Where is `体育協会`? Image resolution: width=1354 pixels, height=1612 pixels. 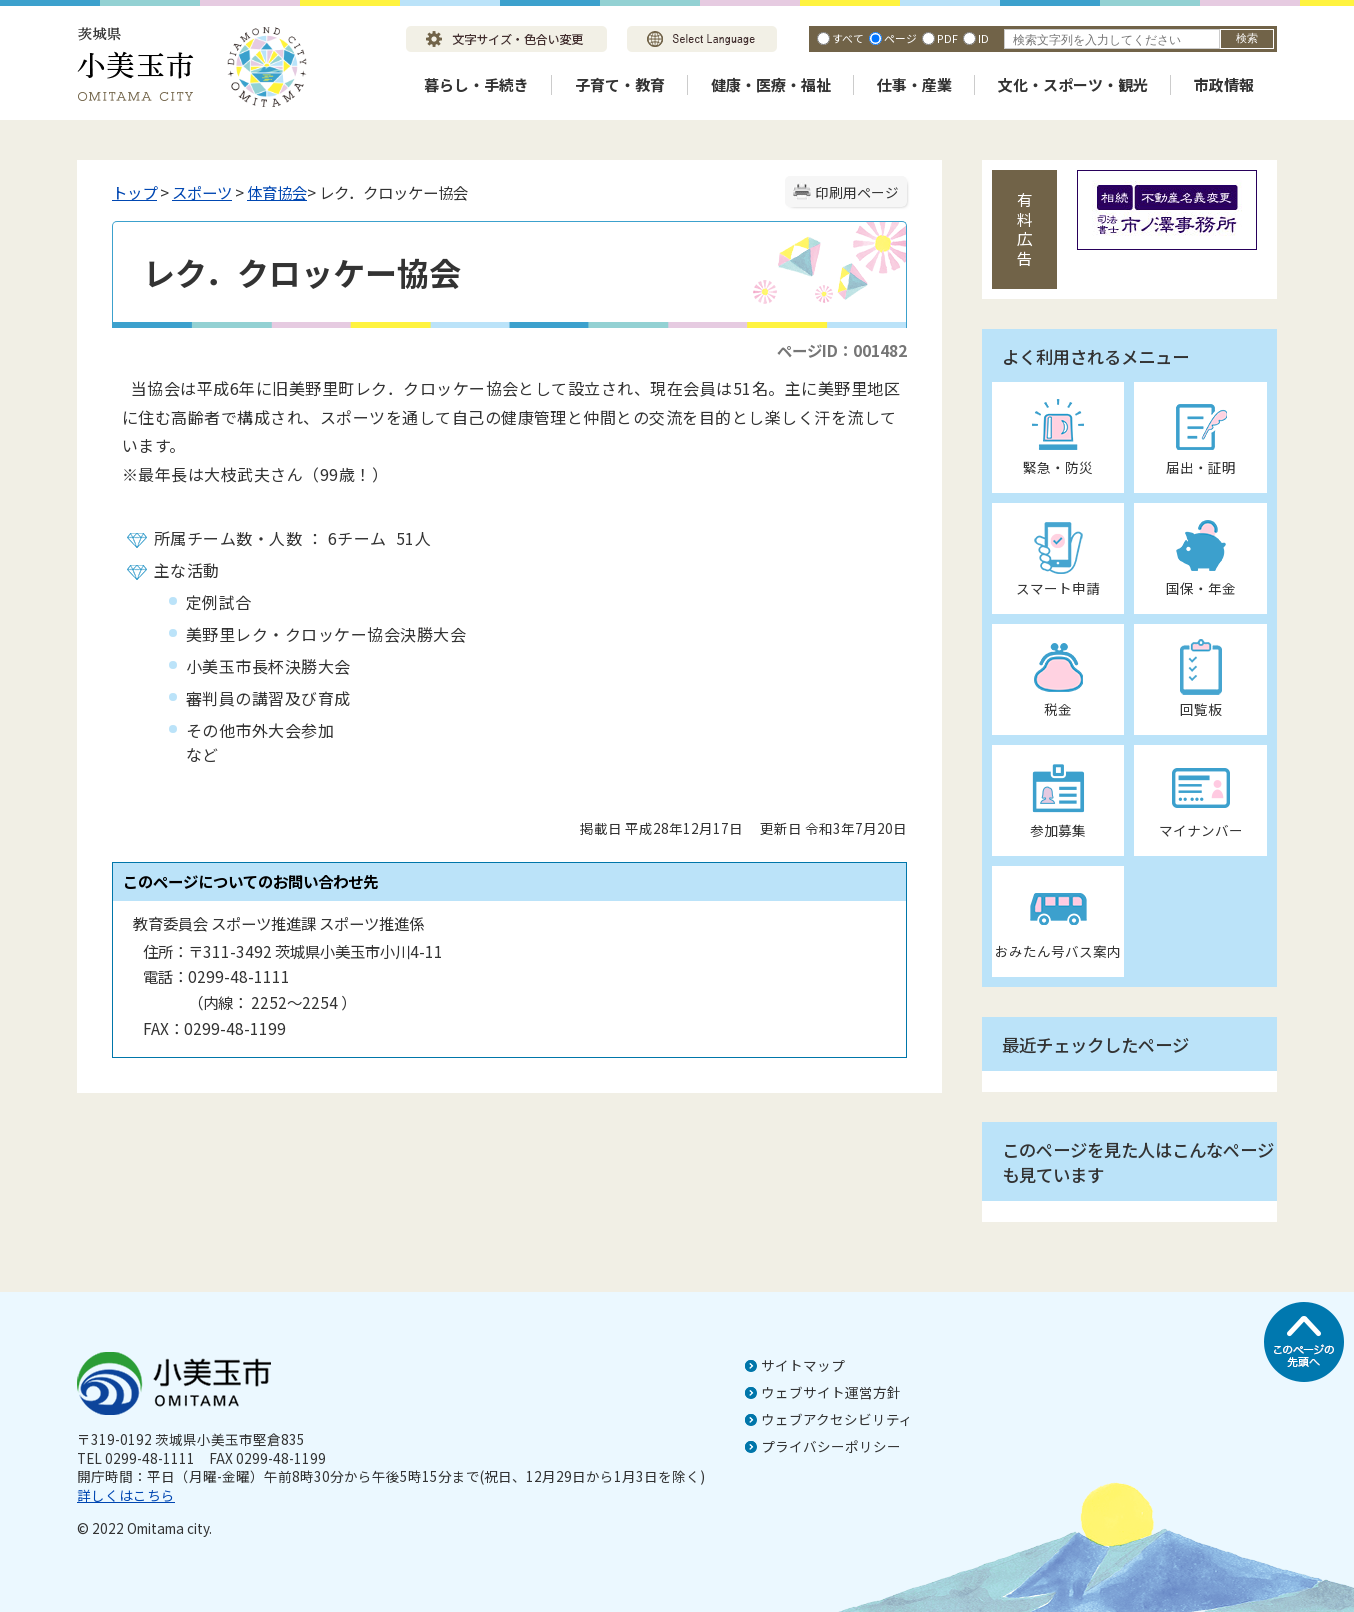 体育協会 is located at coordinates (277, 192).